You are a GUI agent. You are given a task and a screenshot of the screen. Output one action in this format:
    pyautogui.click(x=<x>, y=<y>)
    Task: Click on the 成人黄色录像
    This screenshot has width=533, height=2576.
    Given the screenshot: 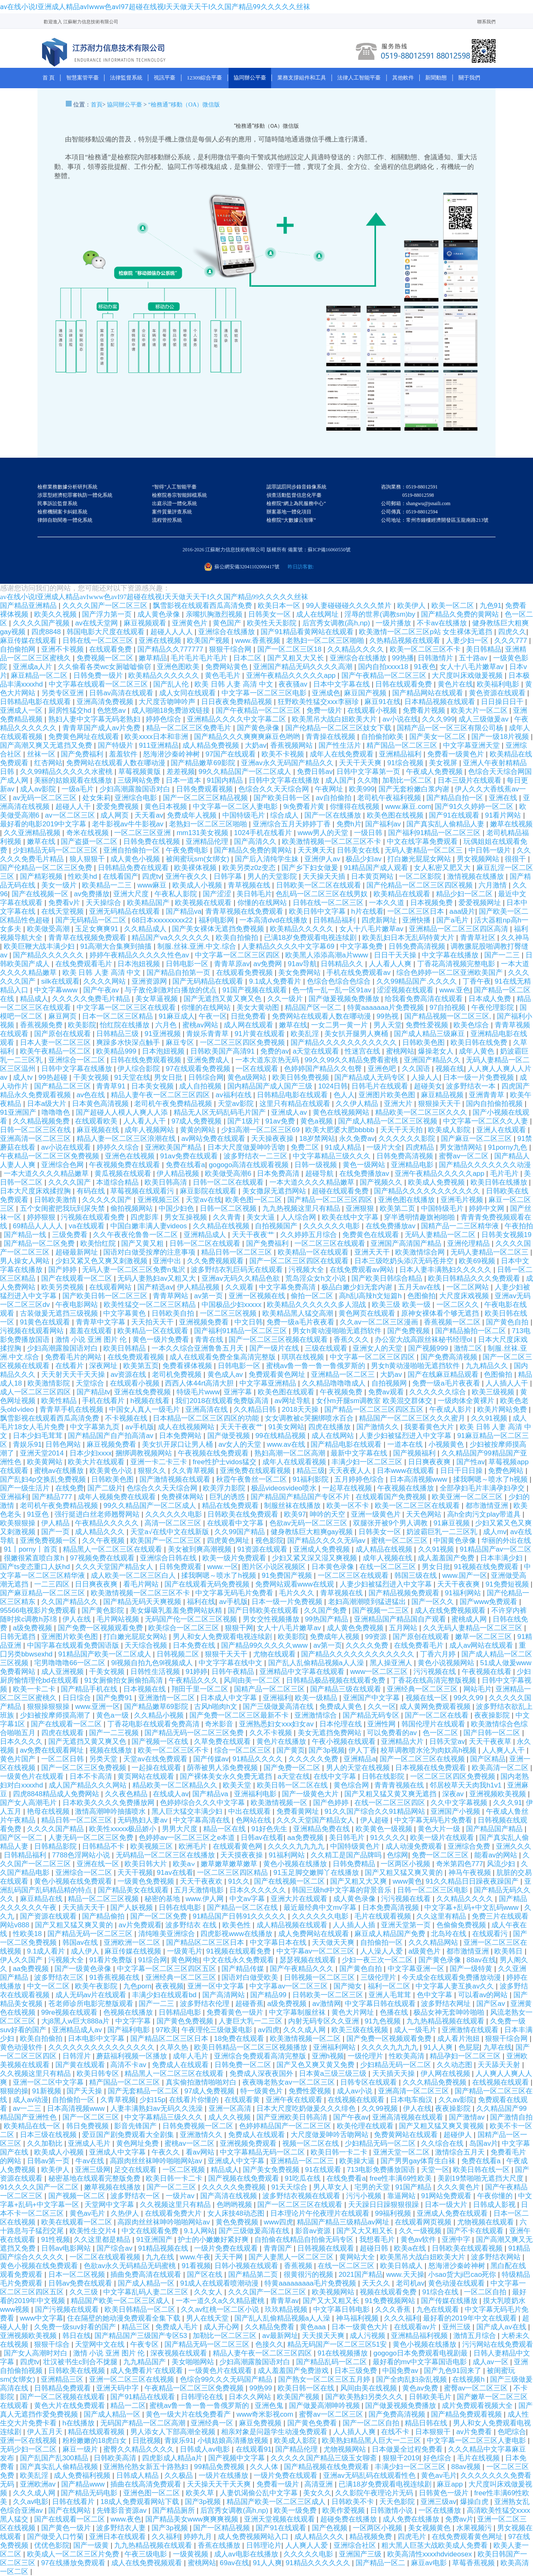 What is the action you would take?
    pyautogui.click(x=159, y=614)
    